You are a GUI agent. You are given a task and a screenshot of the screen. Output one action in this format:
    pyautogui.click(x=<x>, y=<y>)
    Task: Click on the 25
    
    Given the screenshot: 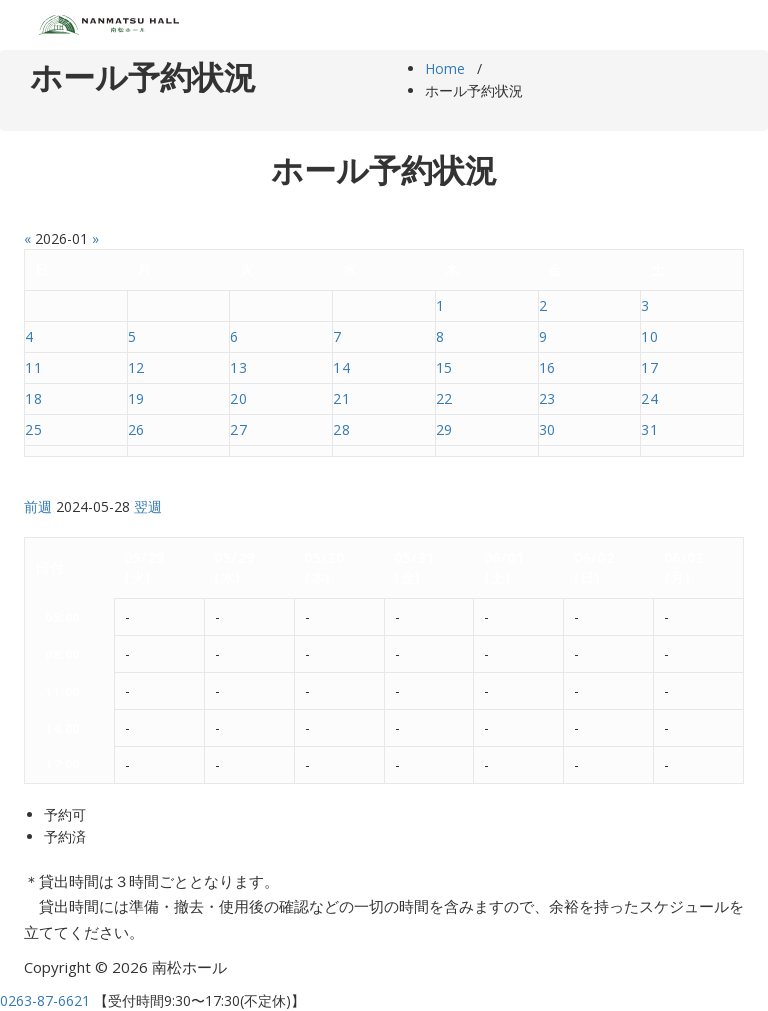 What is the action you would take?
    pyautogui.click(x=33, y=429)
    